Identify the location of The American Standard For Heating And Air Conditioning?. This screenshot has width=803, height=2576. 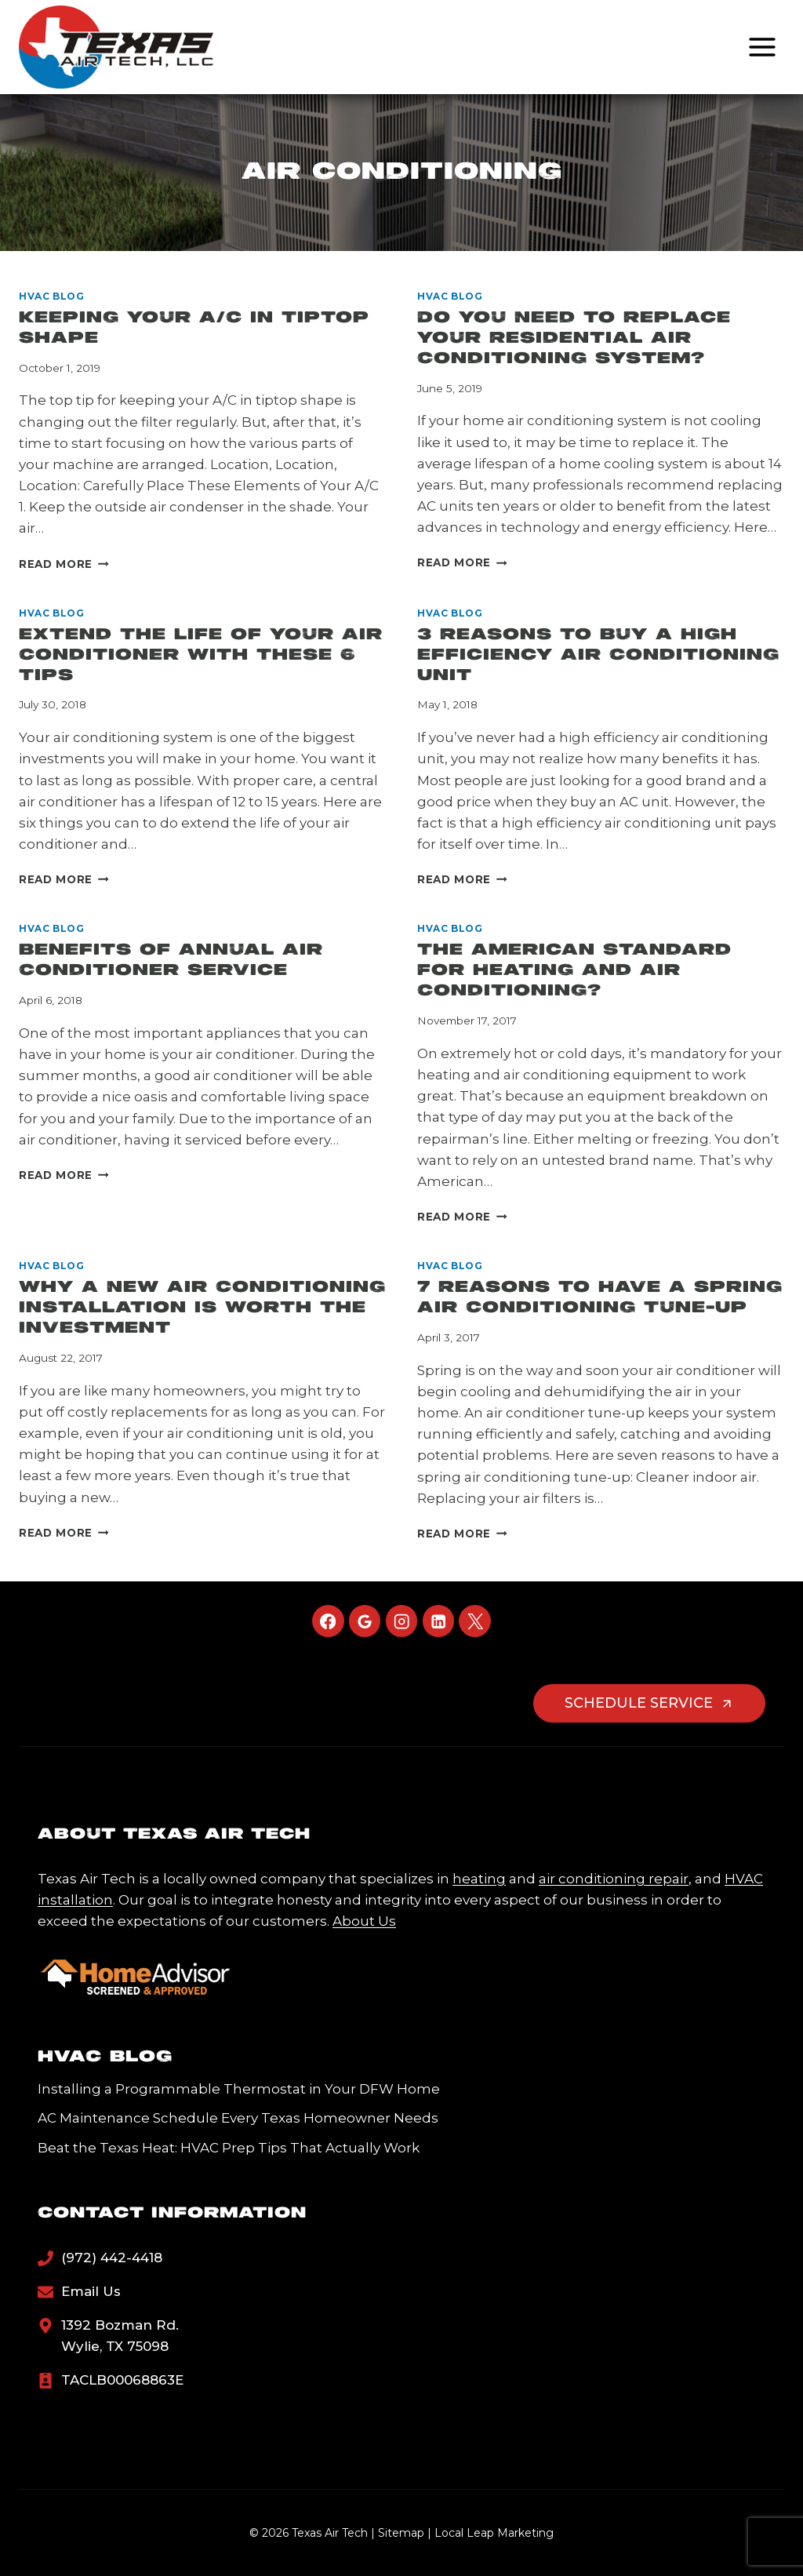
(574, 970).